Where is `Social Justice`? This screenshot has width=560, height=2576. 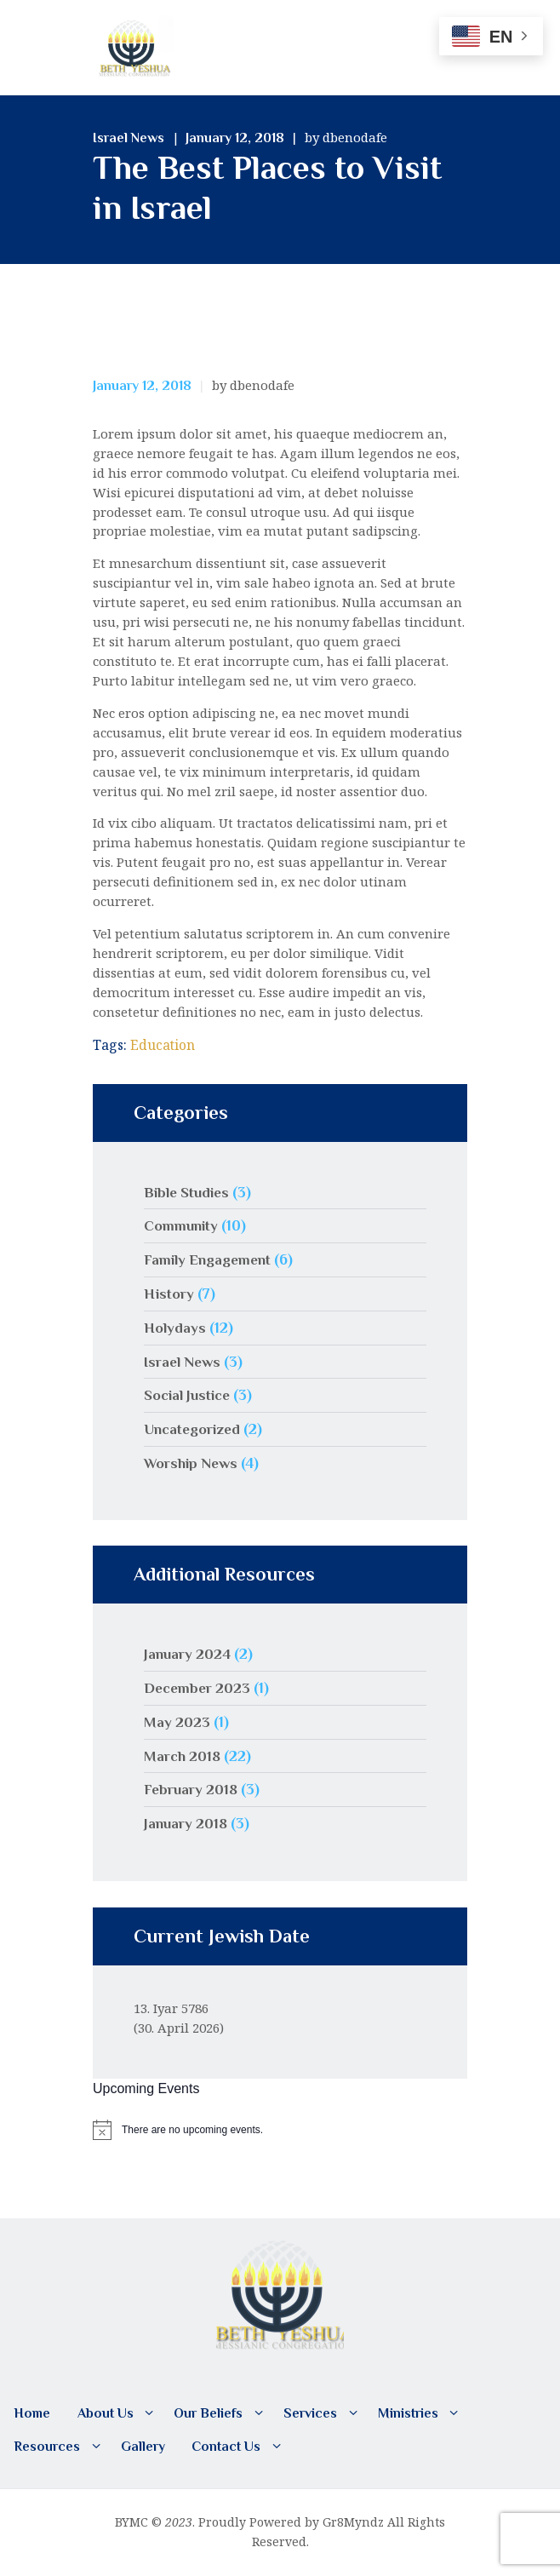
Social Justice is located at coordinates (190, 1394).